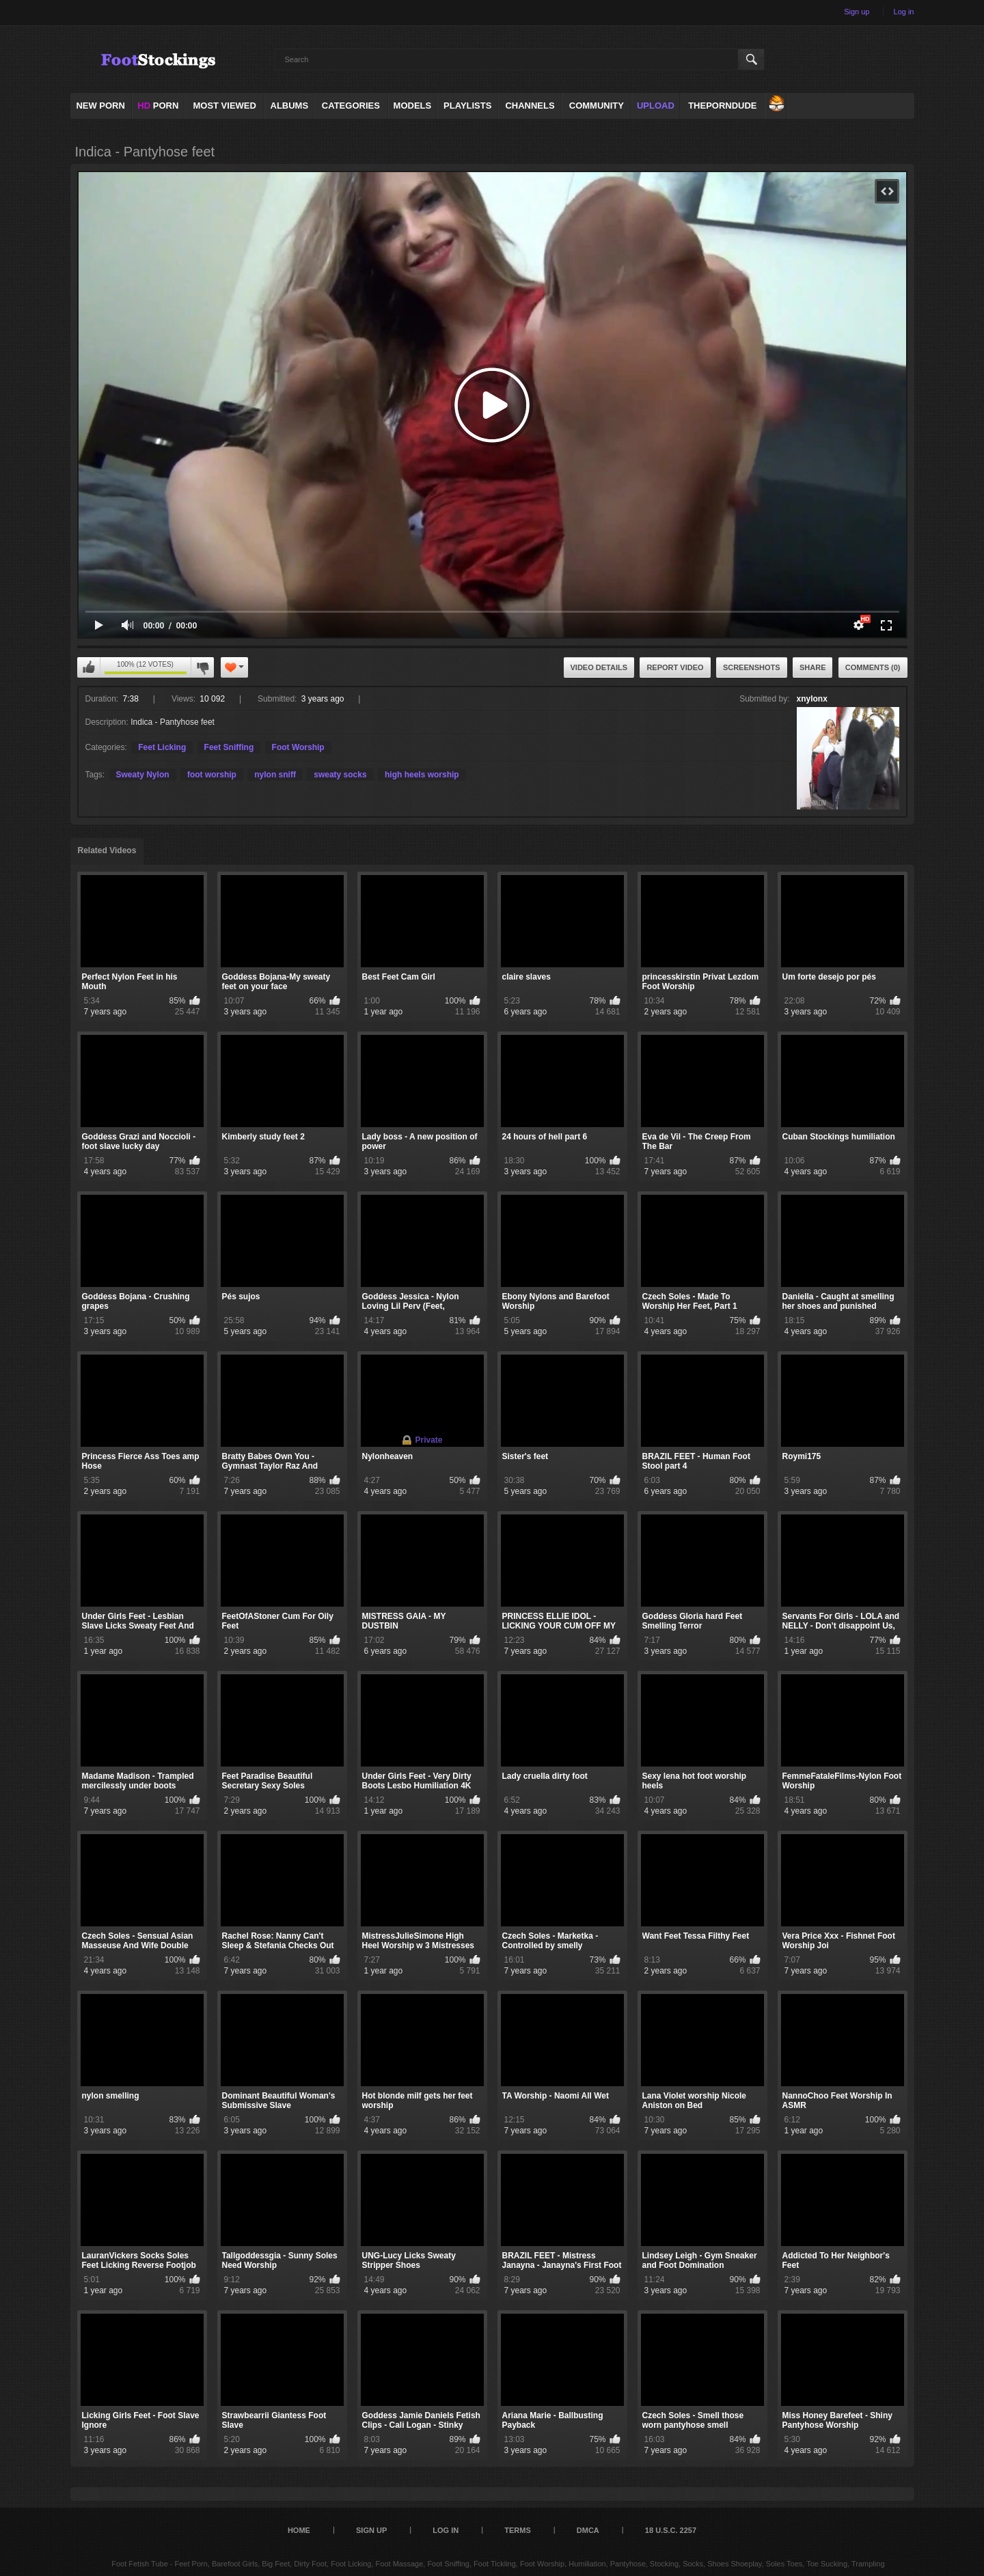  I want to click on I like this video, so click(88, 667).